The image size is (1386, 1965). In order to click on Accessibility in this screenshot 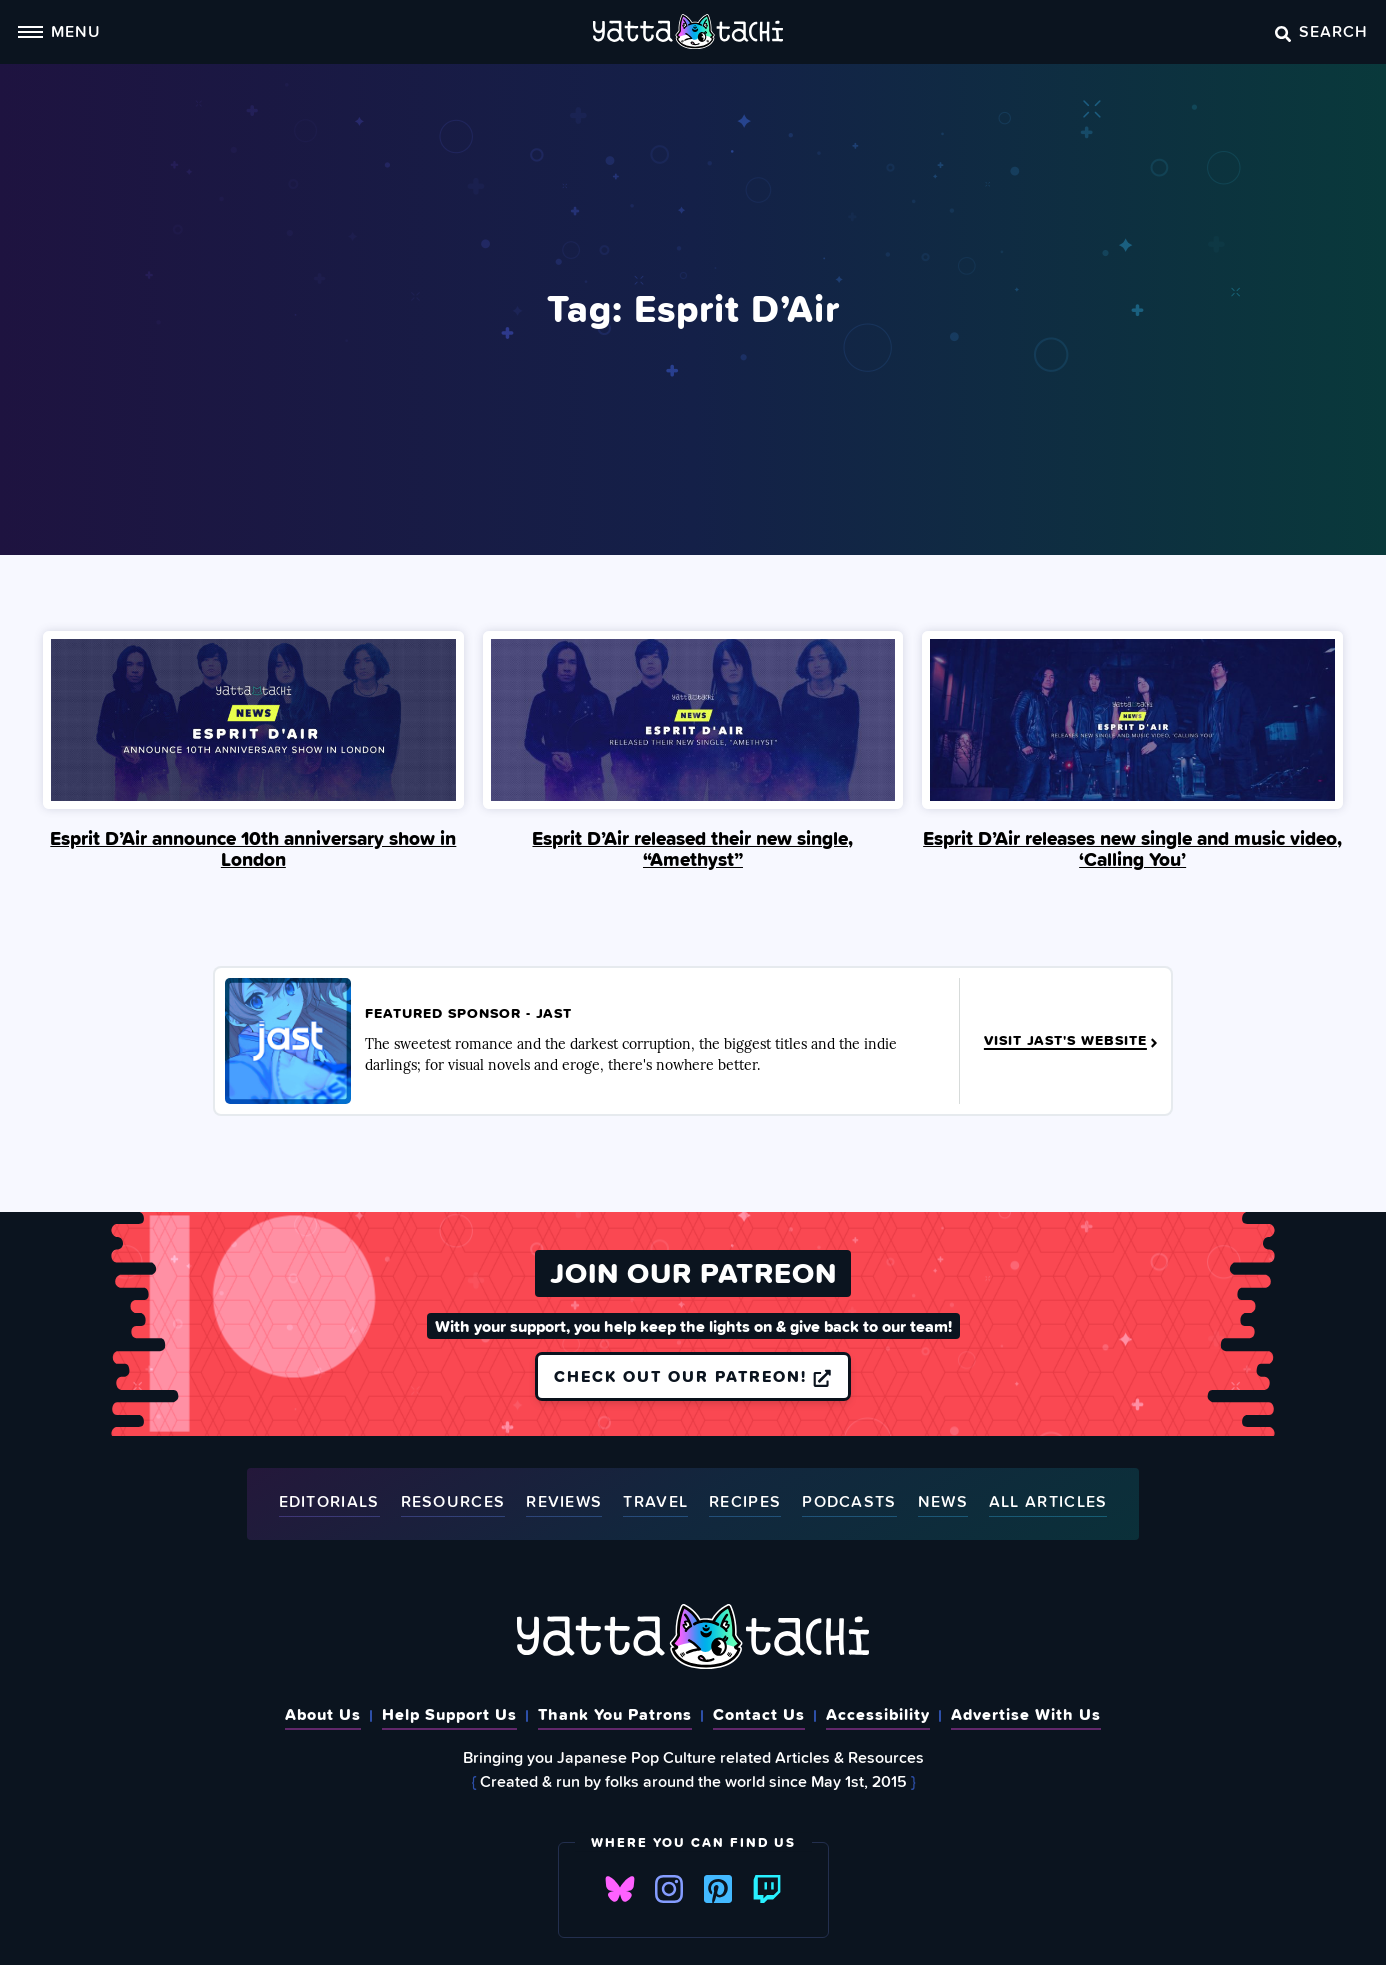, I will do `click(878, 1714)`.